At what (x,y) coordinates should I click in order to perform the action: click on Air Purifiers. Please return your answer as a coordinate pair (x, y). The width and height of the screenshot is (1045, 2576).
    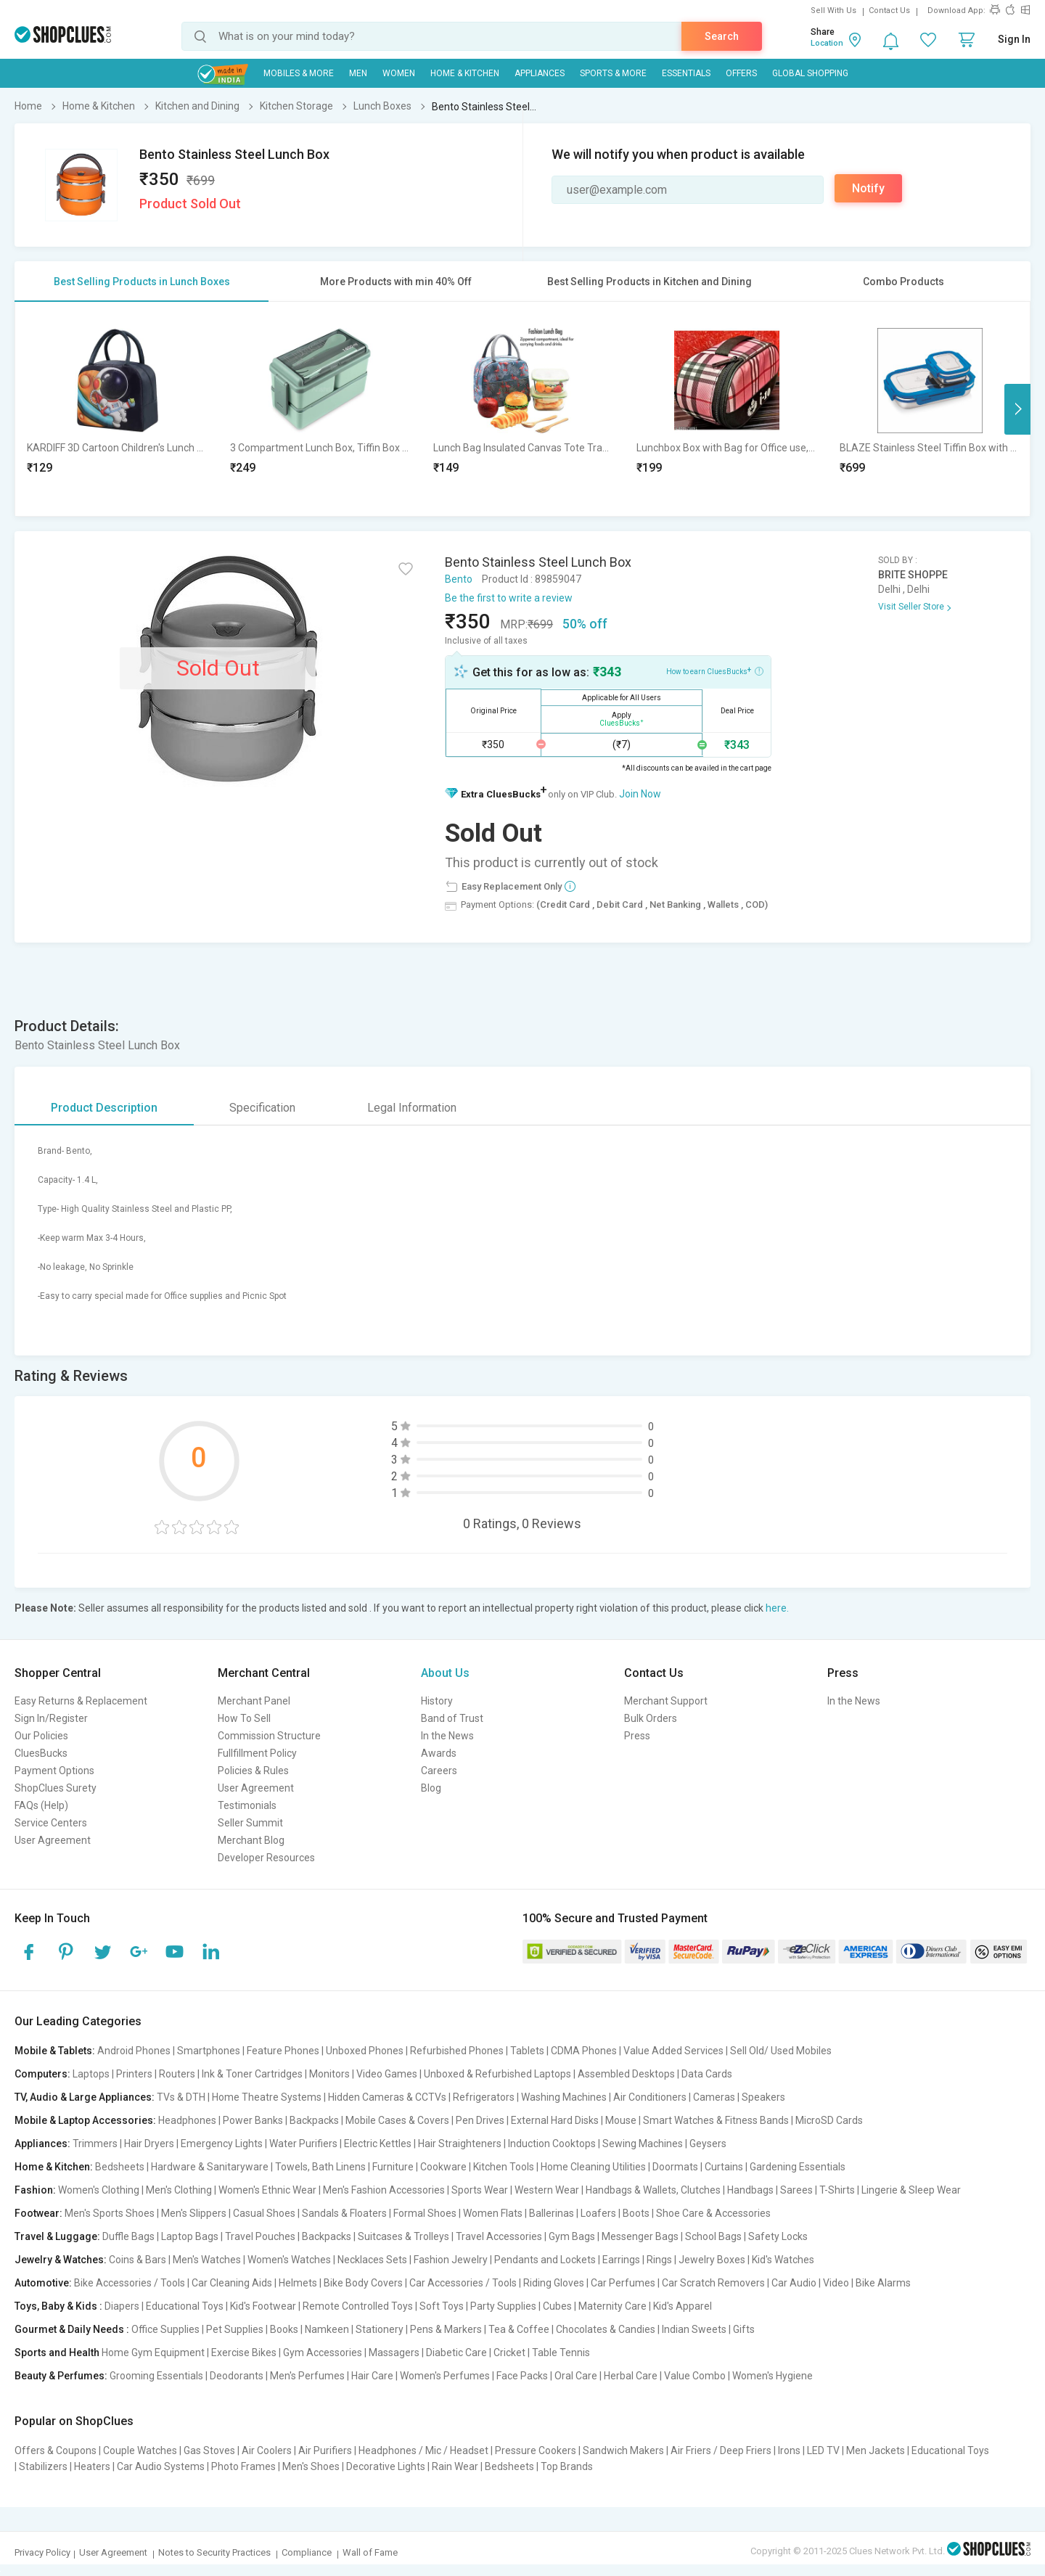
    Looking at the image, I should click on (325, 2450).